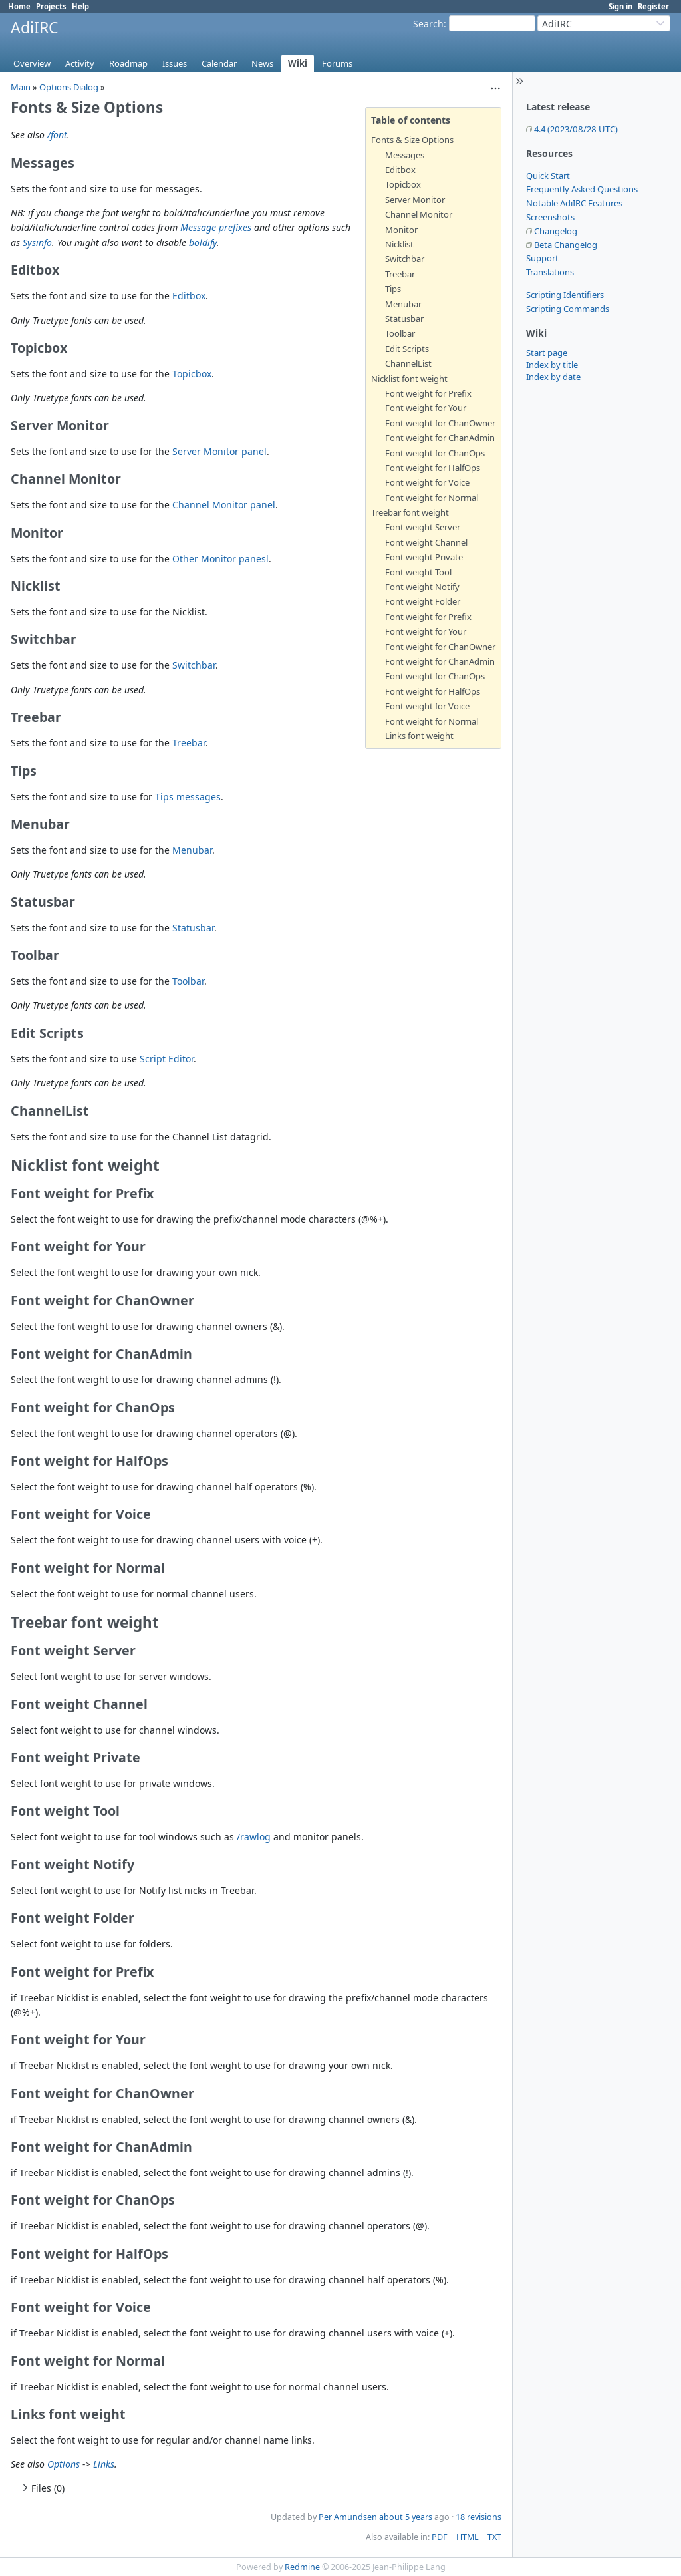 This screenshot has width=681, height=2576. Describe the element at coordinates (435, 453) in the screenshot. I see `Font weight for ChanOps` at that location.